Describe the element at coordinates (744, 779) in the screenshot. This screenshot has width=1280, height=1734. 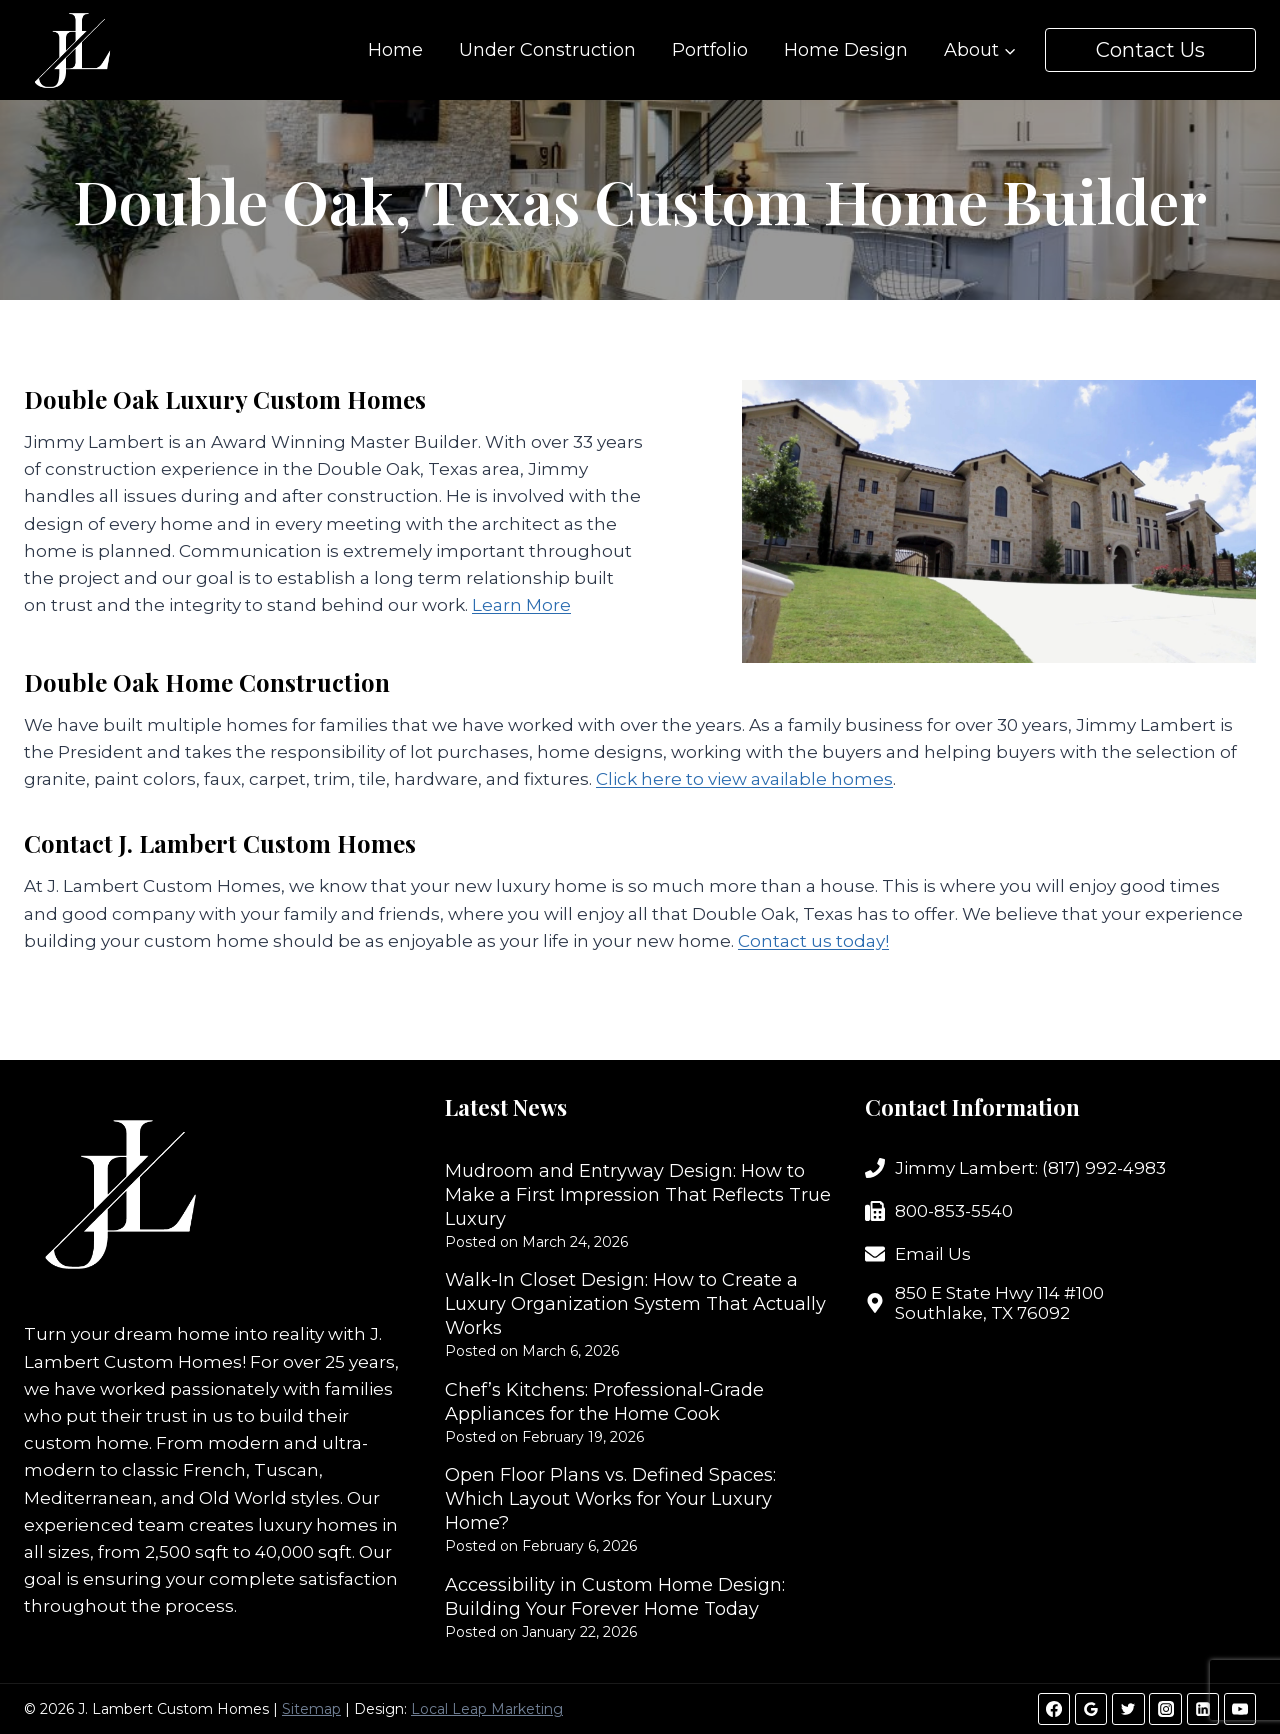
I see `Click here to view available homes` at that location.